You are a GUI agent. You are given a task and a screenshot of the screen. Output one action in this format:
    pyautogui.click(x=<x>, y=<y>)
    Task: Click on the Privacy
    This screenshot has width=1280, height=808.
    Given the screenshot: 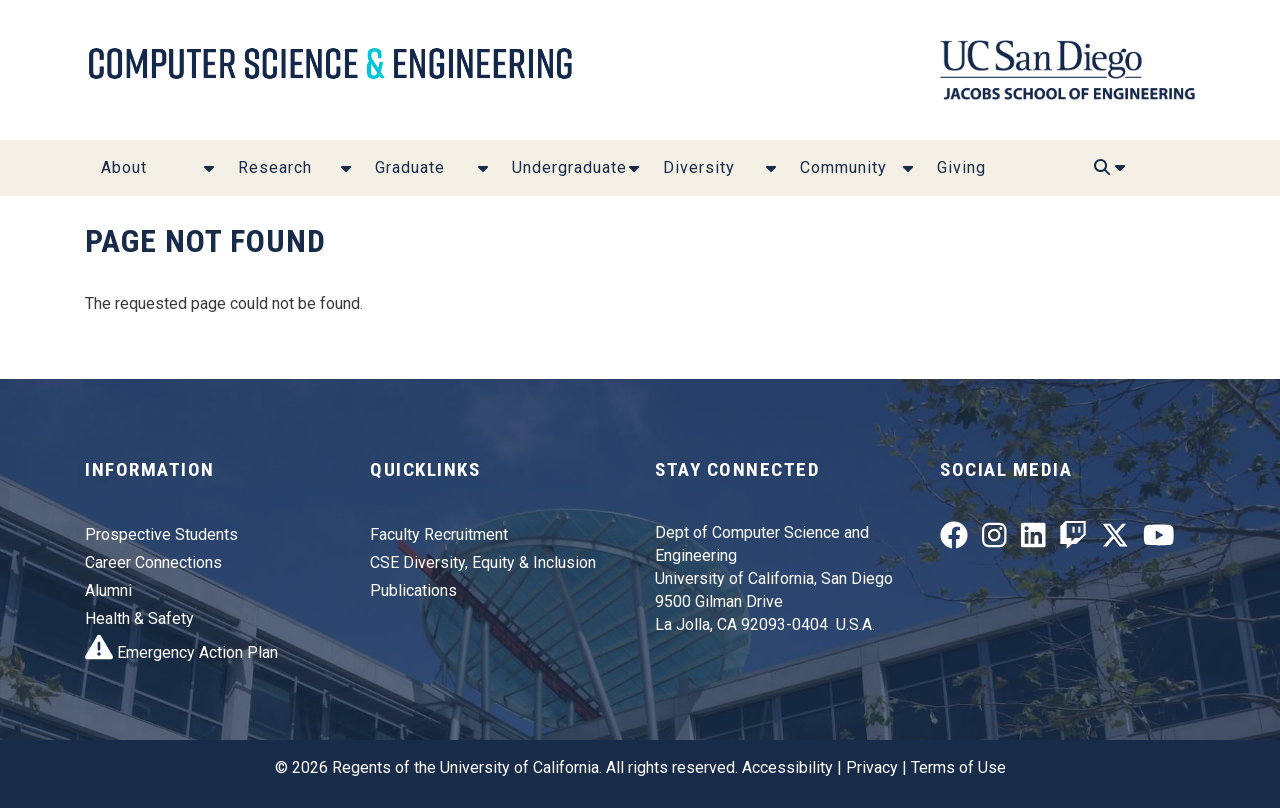 What is the action you would take?
    pyautogui.click(x=872, y=767)
    